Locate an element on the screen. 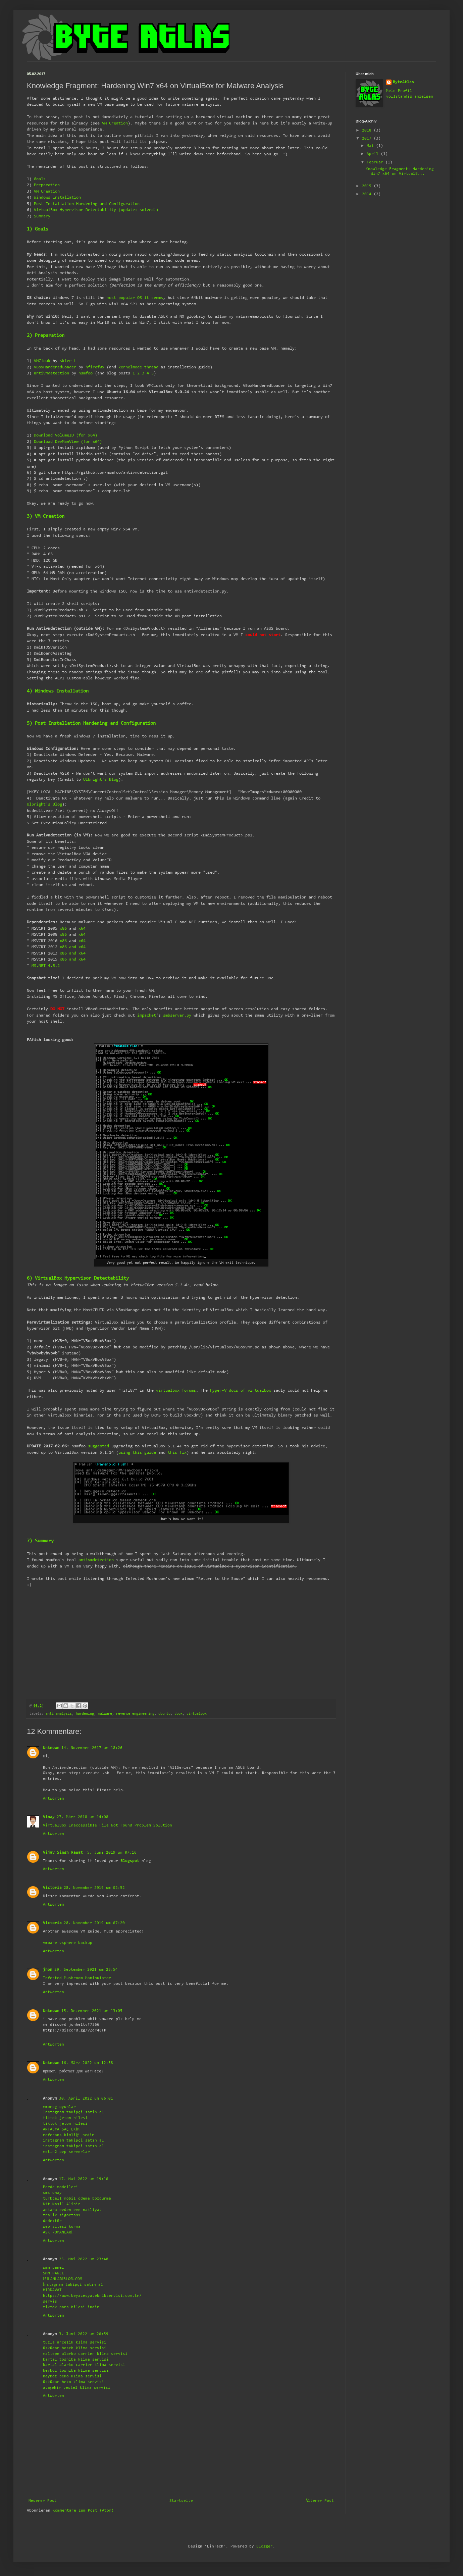  Windows Installation is located at coordinates (57, 197).